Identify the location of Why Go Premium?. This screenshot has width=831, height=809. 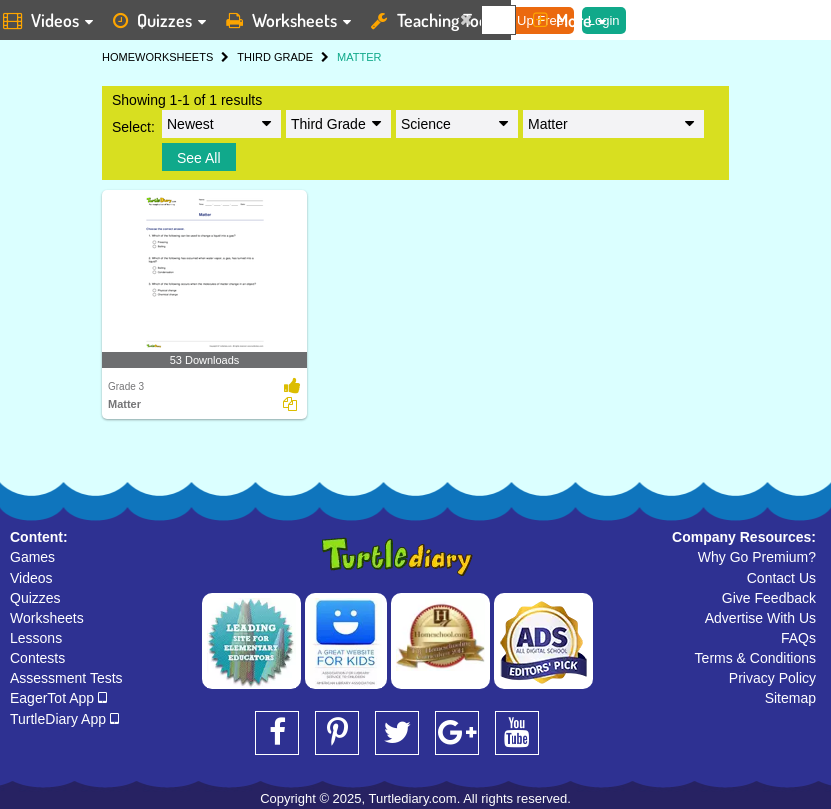
(757, 557).